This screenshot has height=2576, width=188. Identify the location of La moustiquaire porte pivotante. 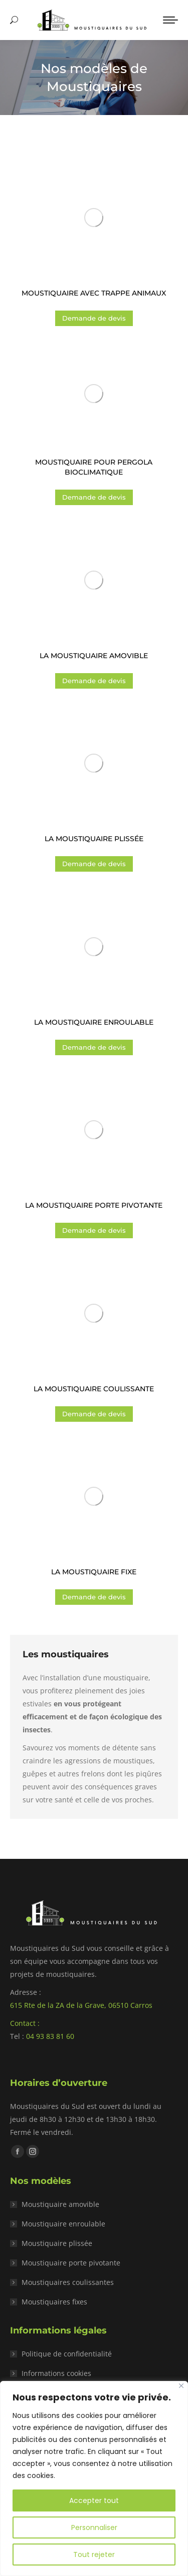
(93, 1205).